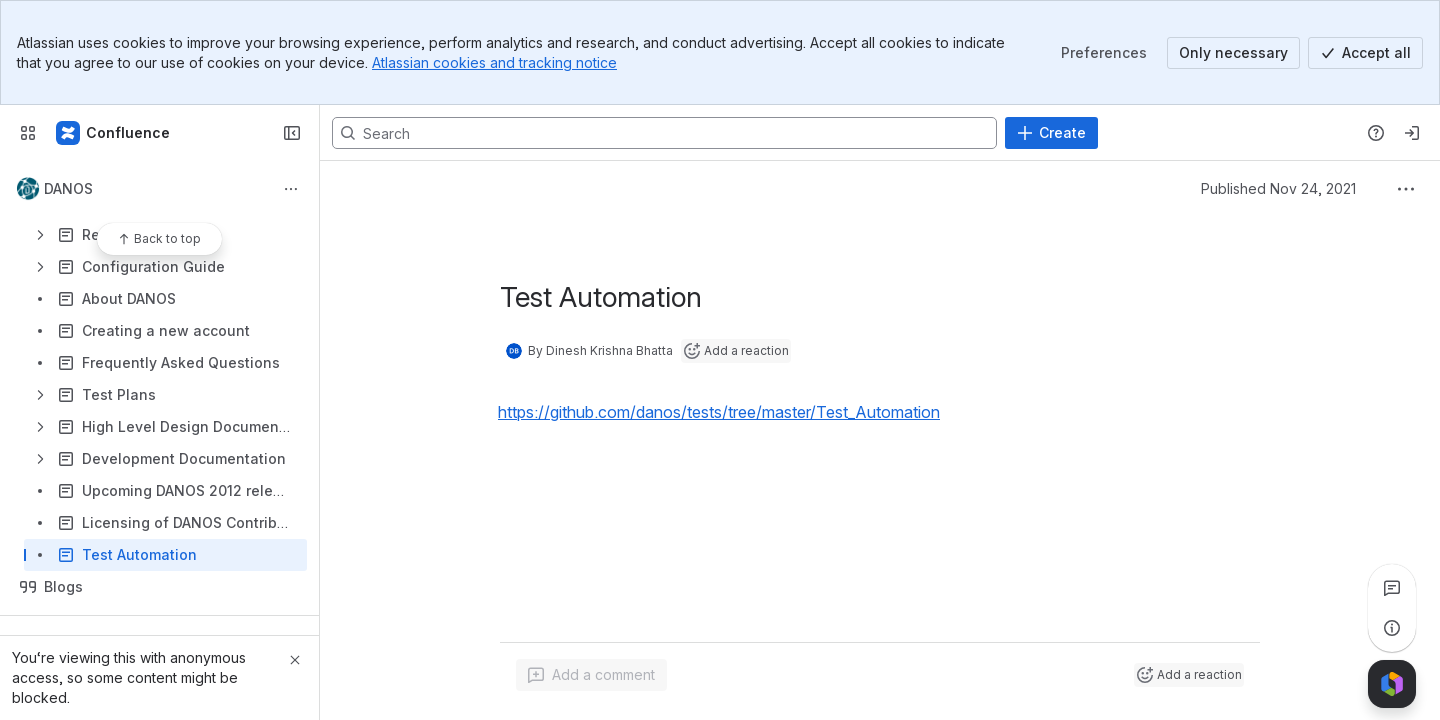 This screenshot has width=1440, height=720. What do you see at coordinates (591, 675) in the screenshot?
I see `[Add a general comment]` at bounding box center [591, 675].